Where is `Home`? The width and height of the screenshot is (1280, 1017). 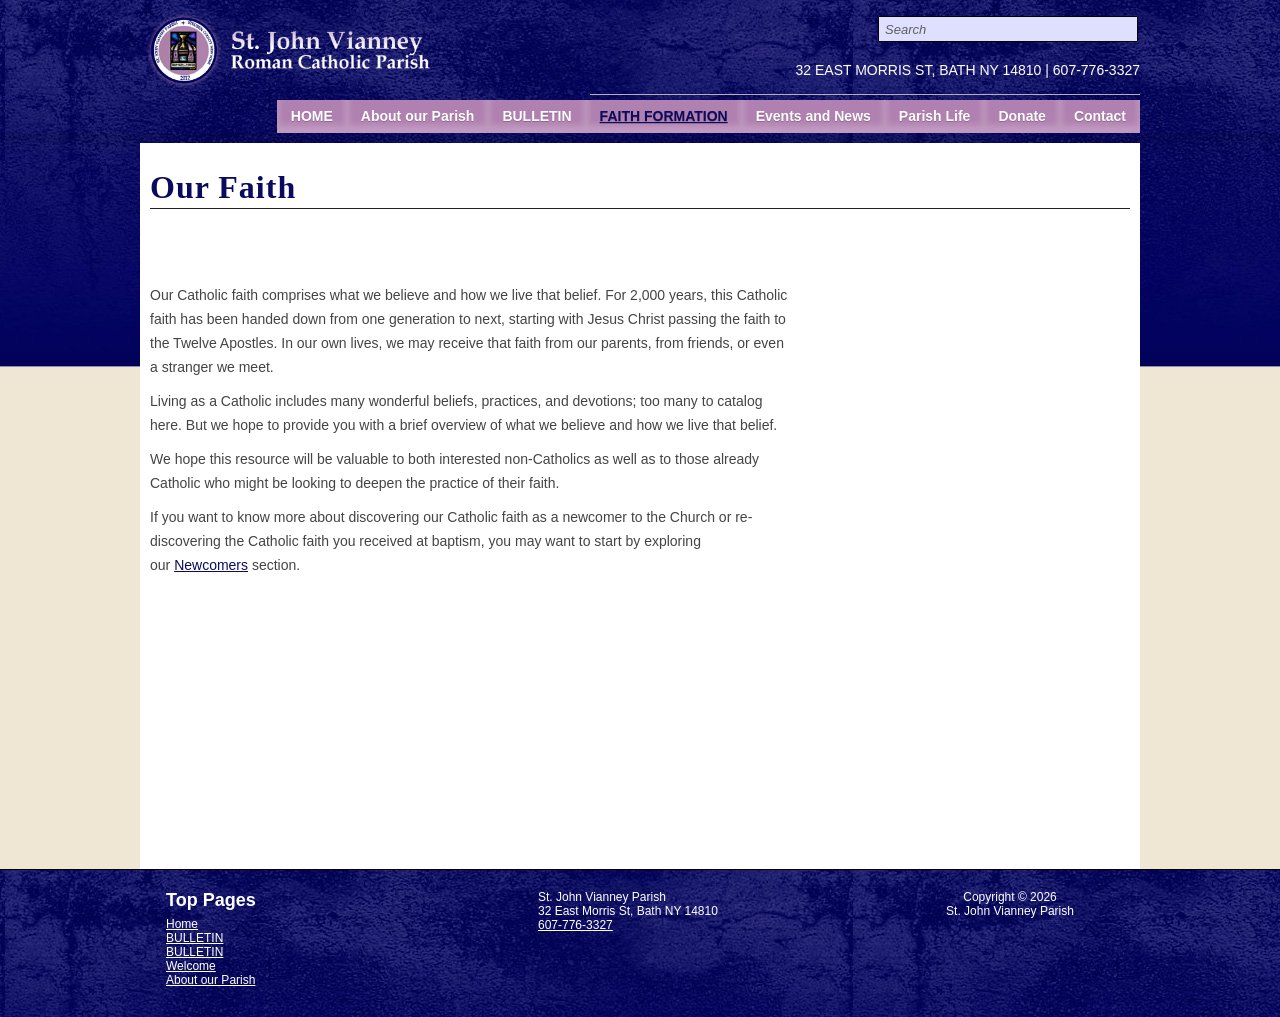 Home is located at coordinates (182, 924).